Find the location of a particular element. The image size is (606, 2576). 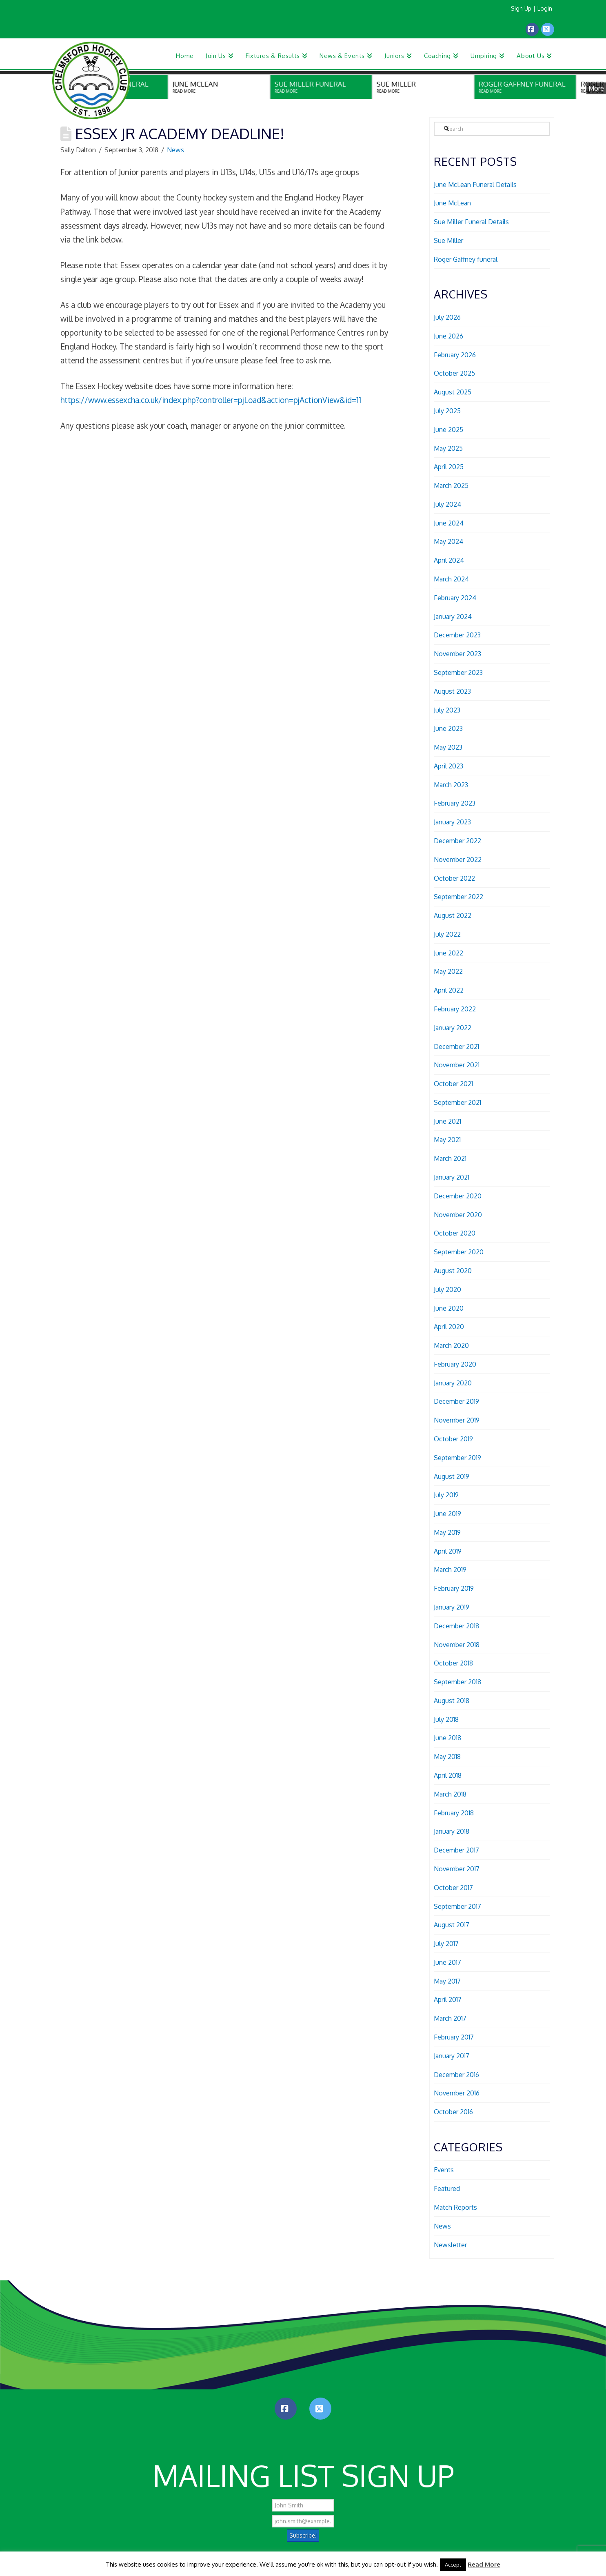

Accept [button] is located at coordinates (453, 2564).